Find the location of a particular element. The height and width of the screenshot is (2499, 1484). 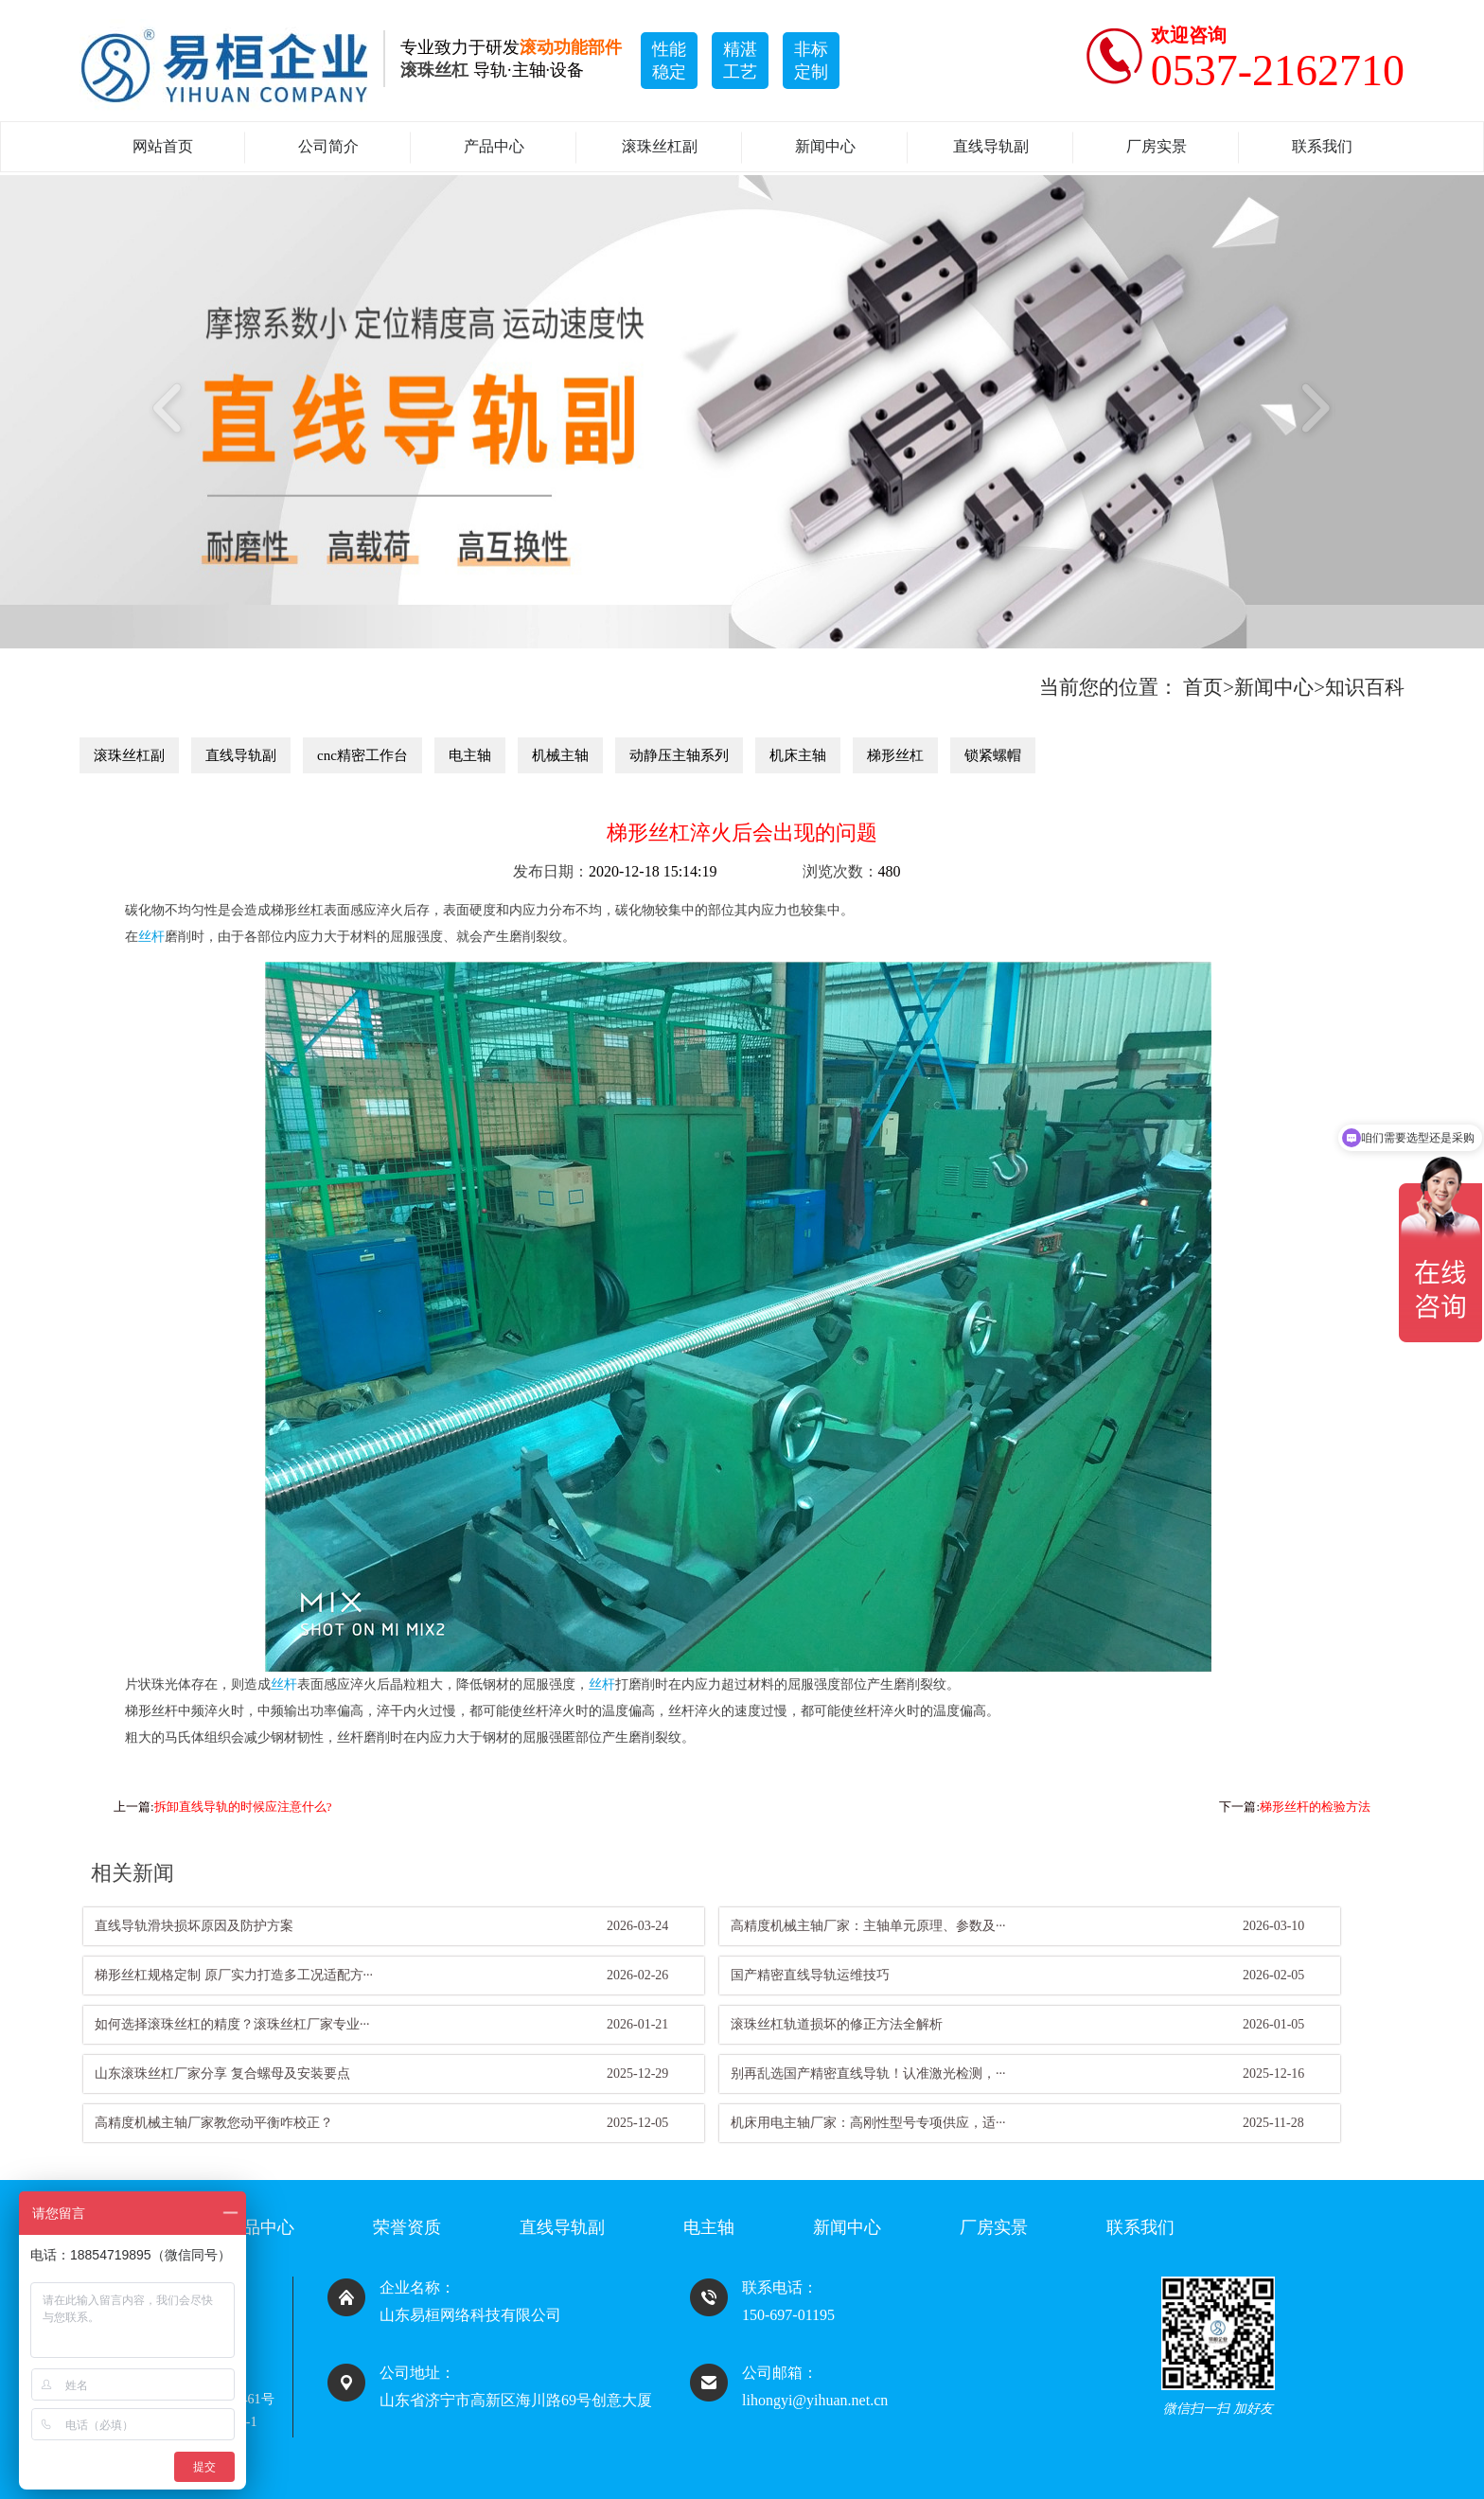

公司简介 is located at coordinates (328, 146).